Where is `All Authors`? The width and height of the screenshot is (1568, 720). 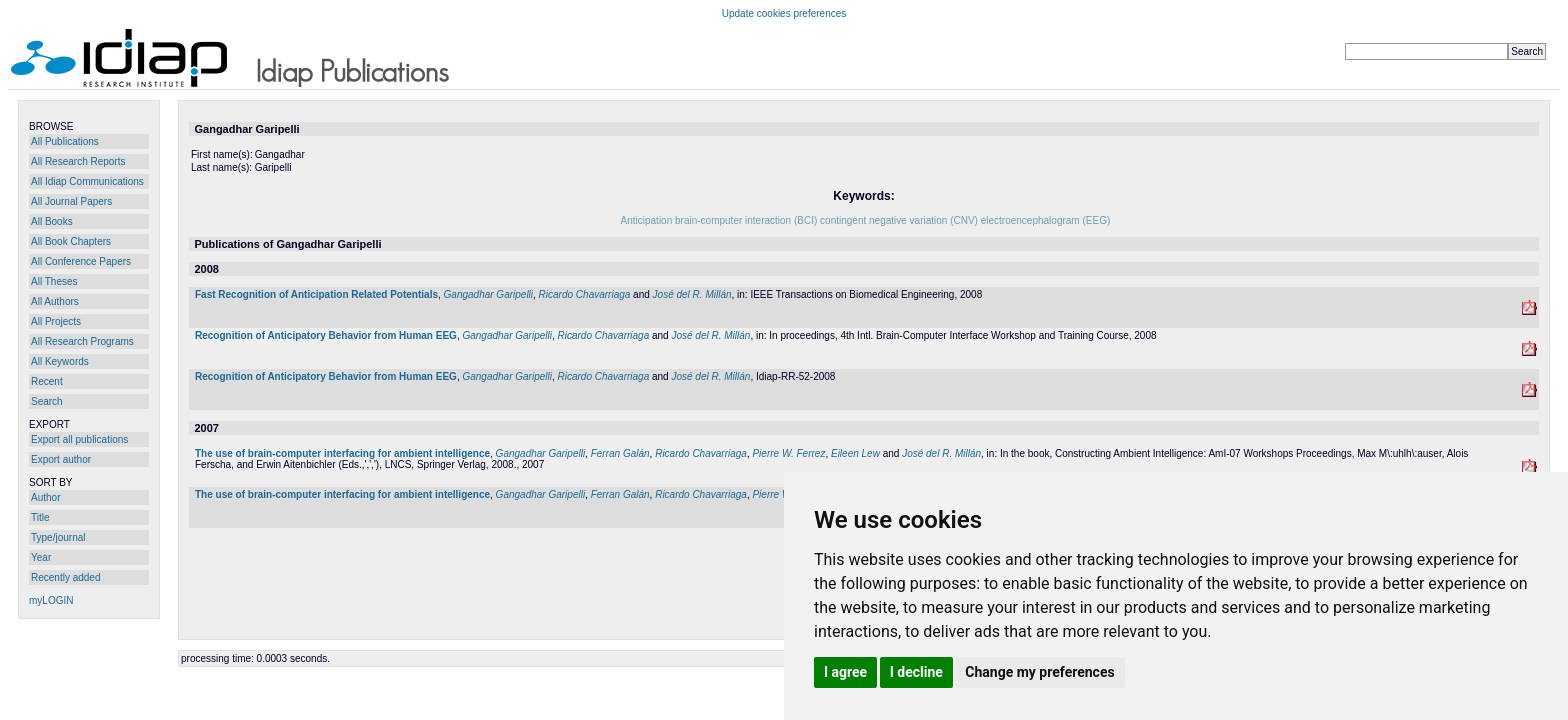
All Authors is located at coordinates (55, 301).